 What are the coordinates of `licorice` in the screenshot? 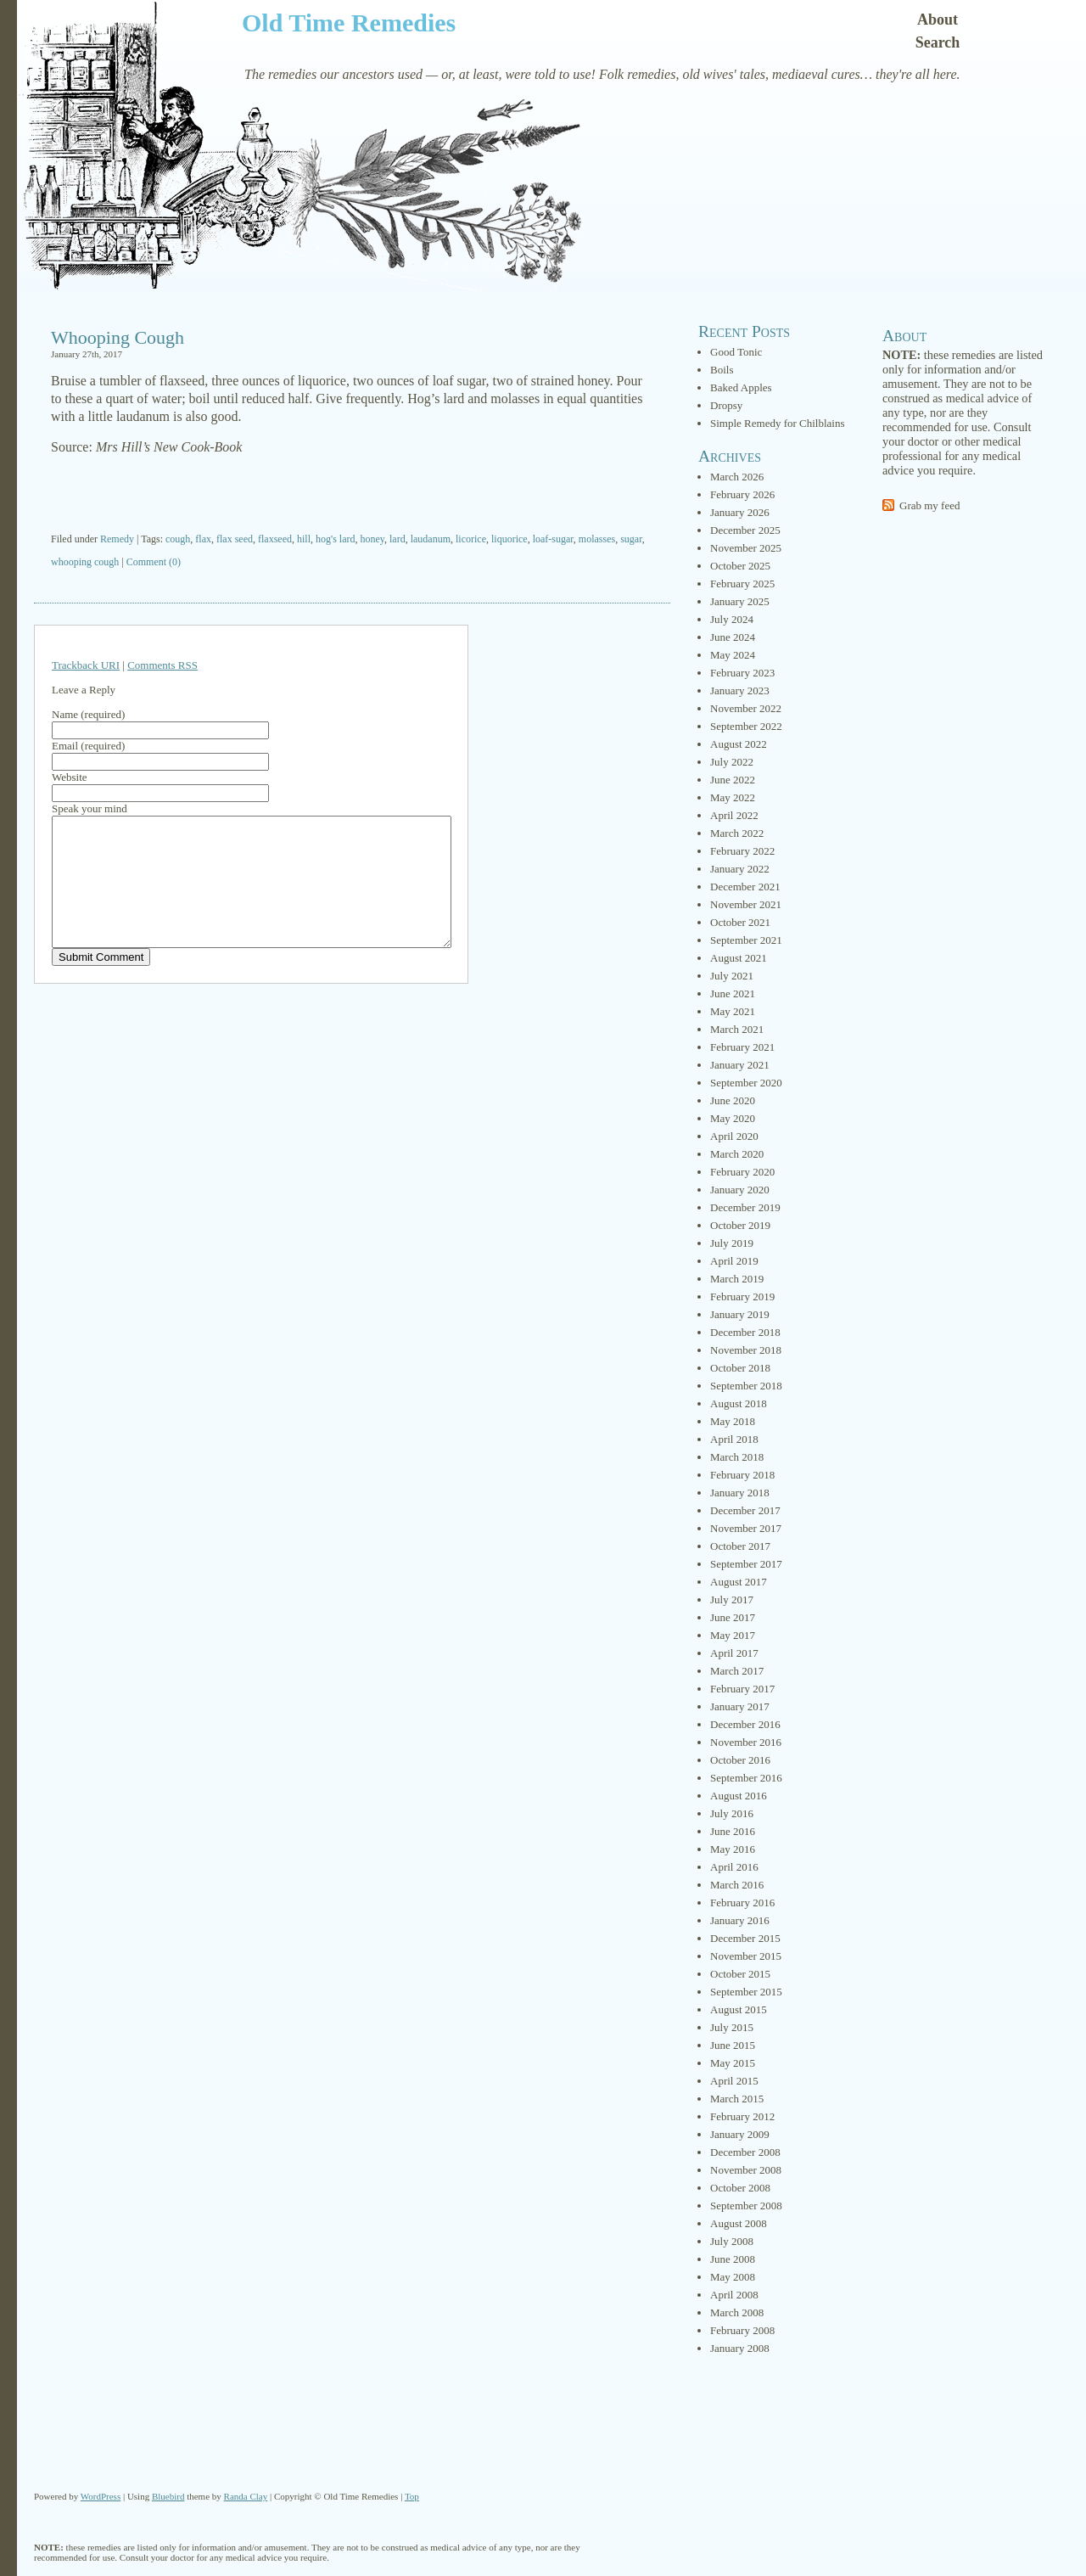 It's located at (471, 539).